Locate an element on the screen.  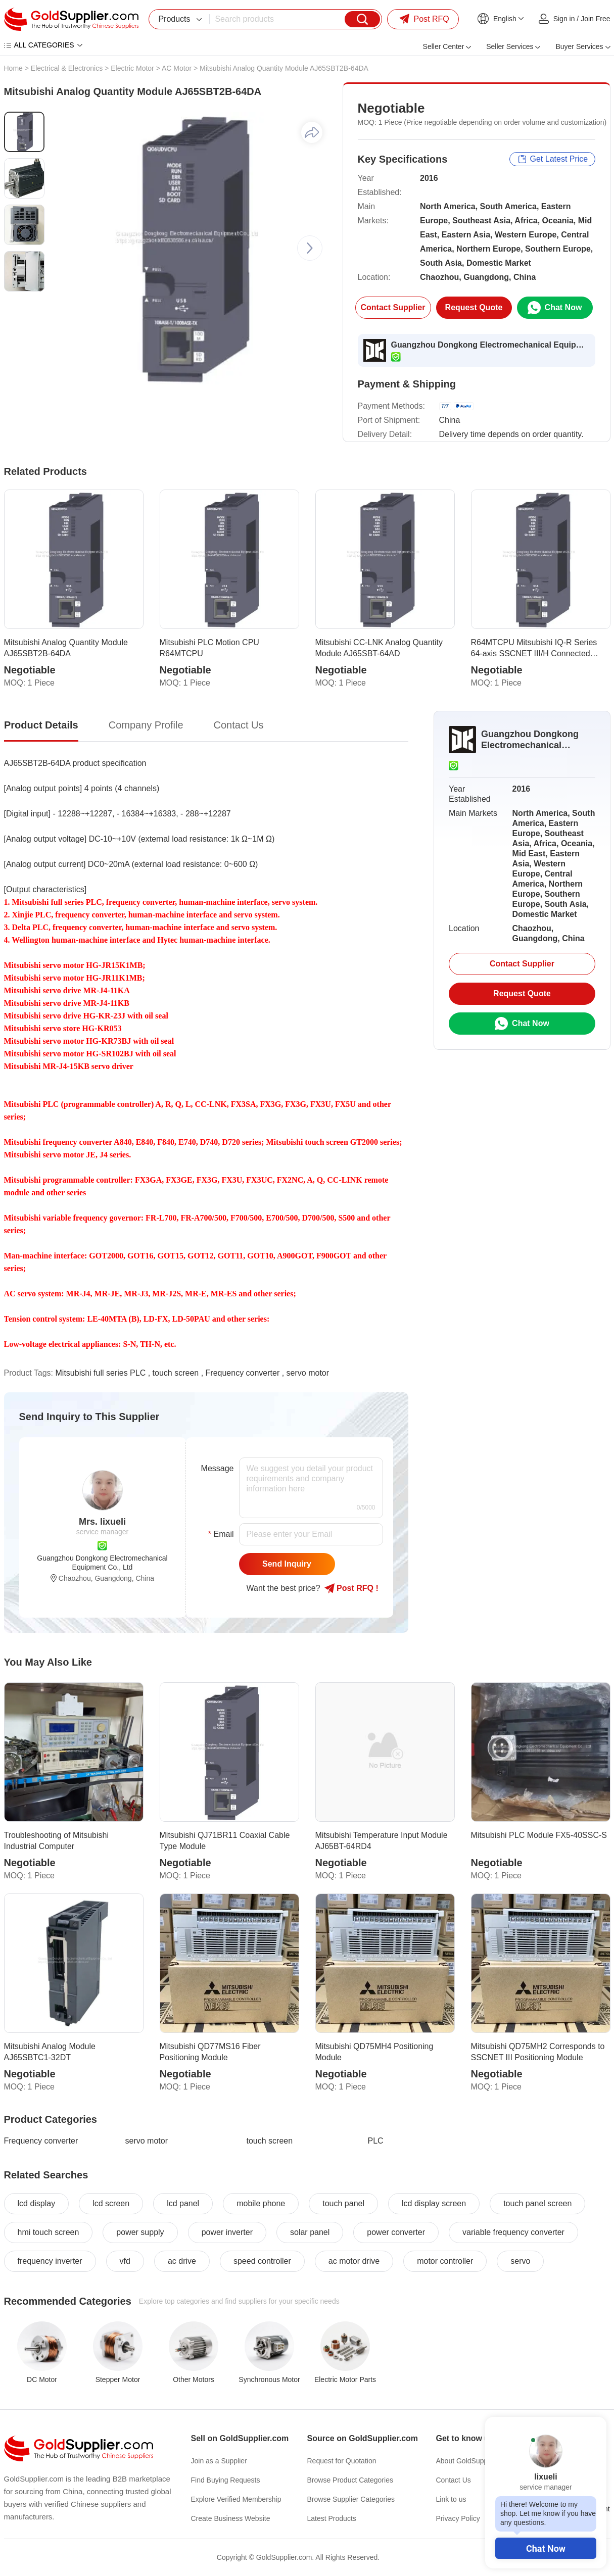
servo is located at coordinates (520, 2261).